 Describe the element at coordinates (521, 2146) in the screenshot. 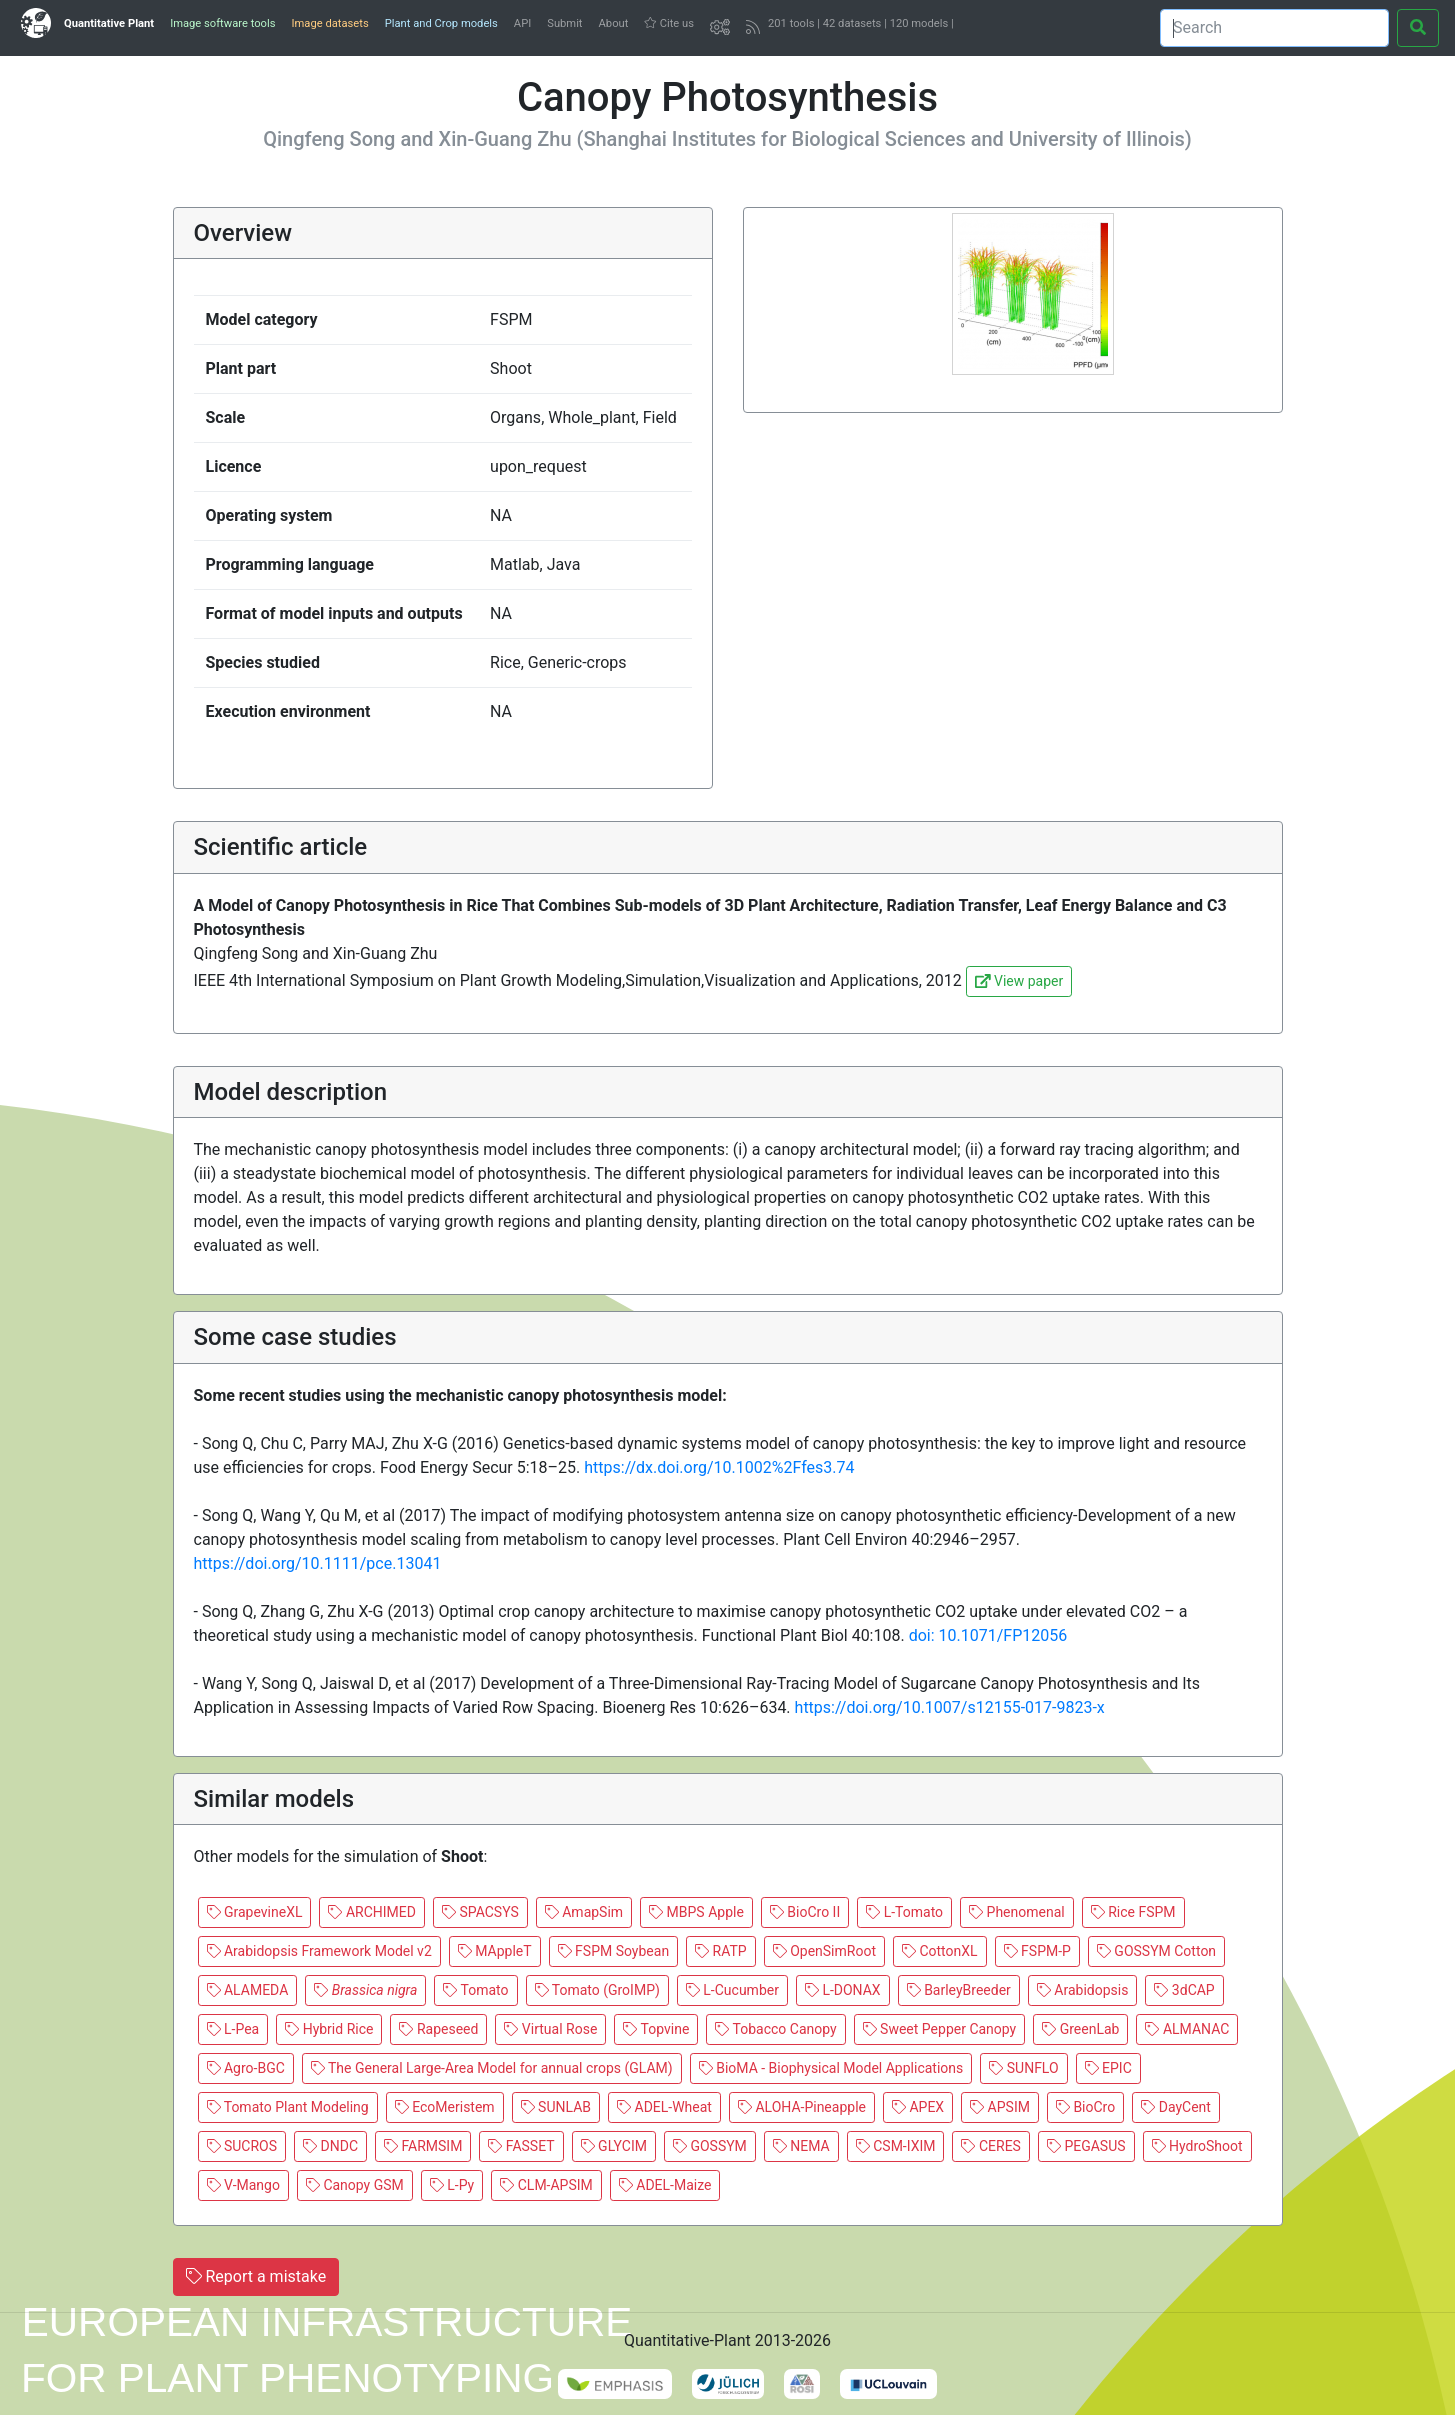

I see `FASSET` at that location.